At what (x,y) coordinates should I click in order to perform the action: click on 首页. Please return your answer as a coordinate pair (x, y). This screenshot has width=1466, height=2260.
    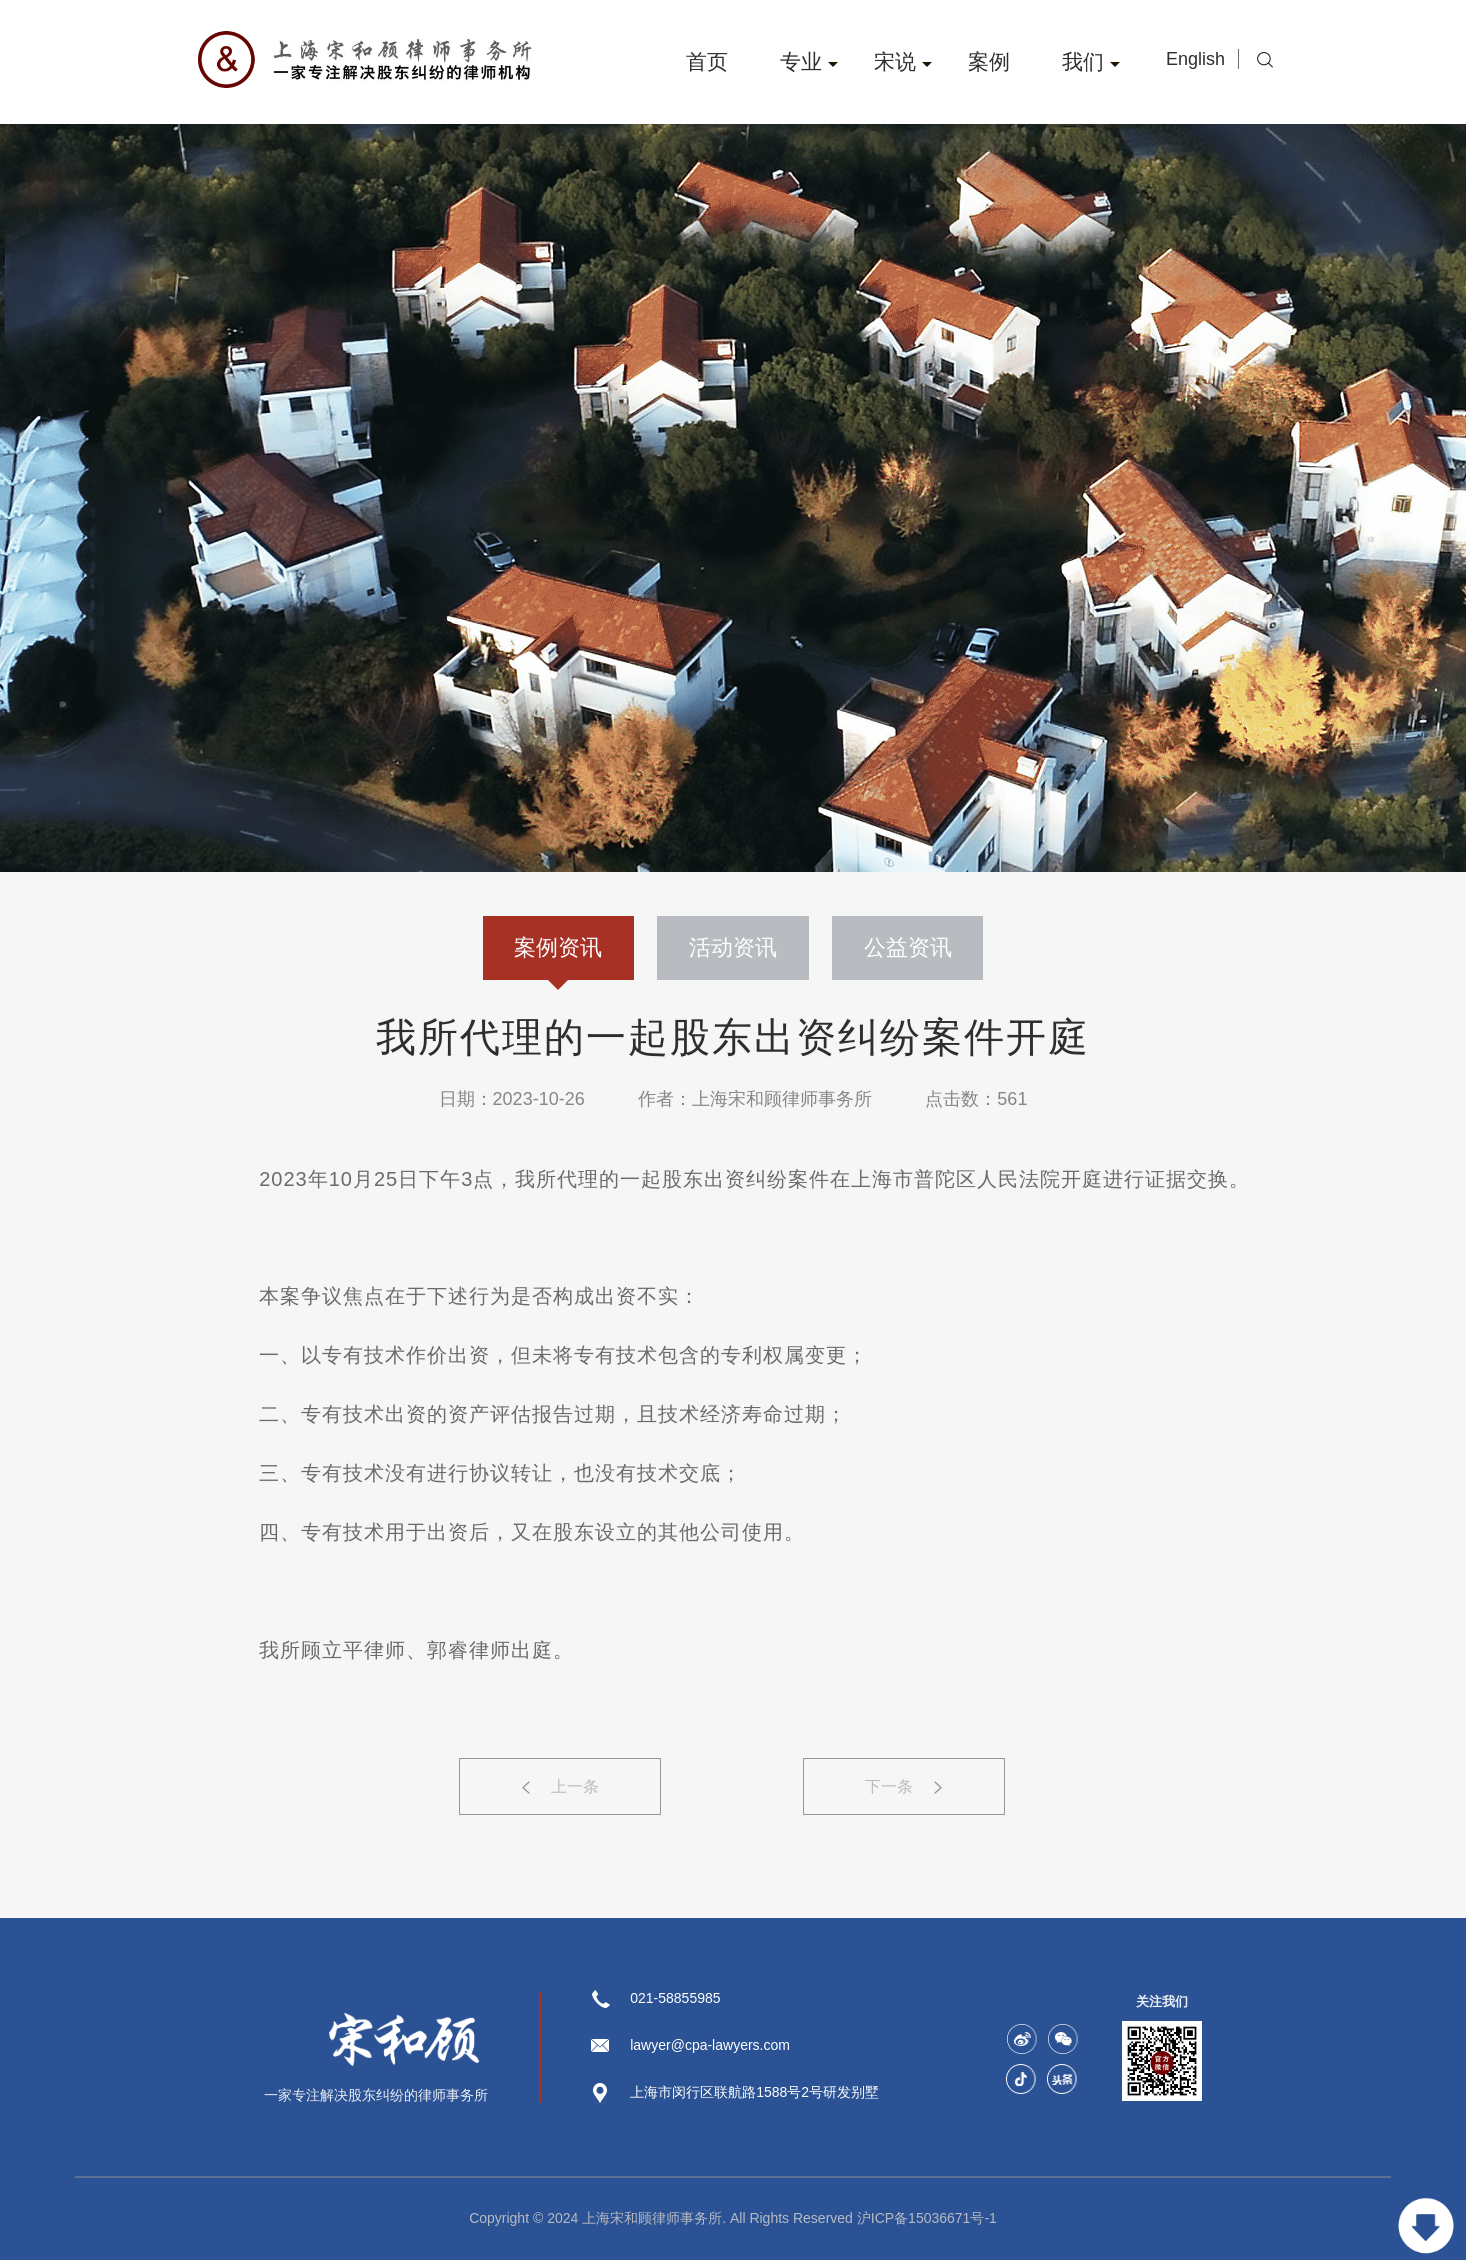
    Looking at the image, I should click on (707, 61).